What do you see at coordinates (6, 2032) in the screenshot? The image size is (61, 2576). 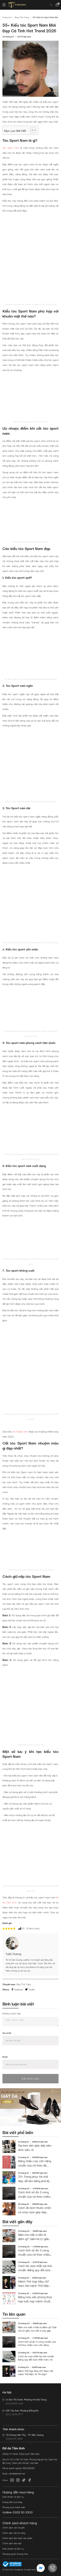 I see `Họ và tên` at bounding box center [6, 2032].